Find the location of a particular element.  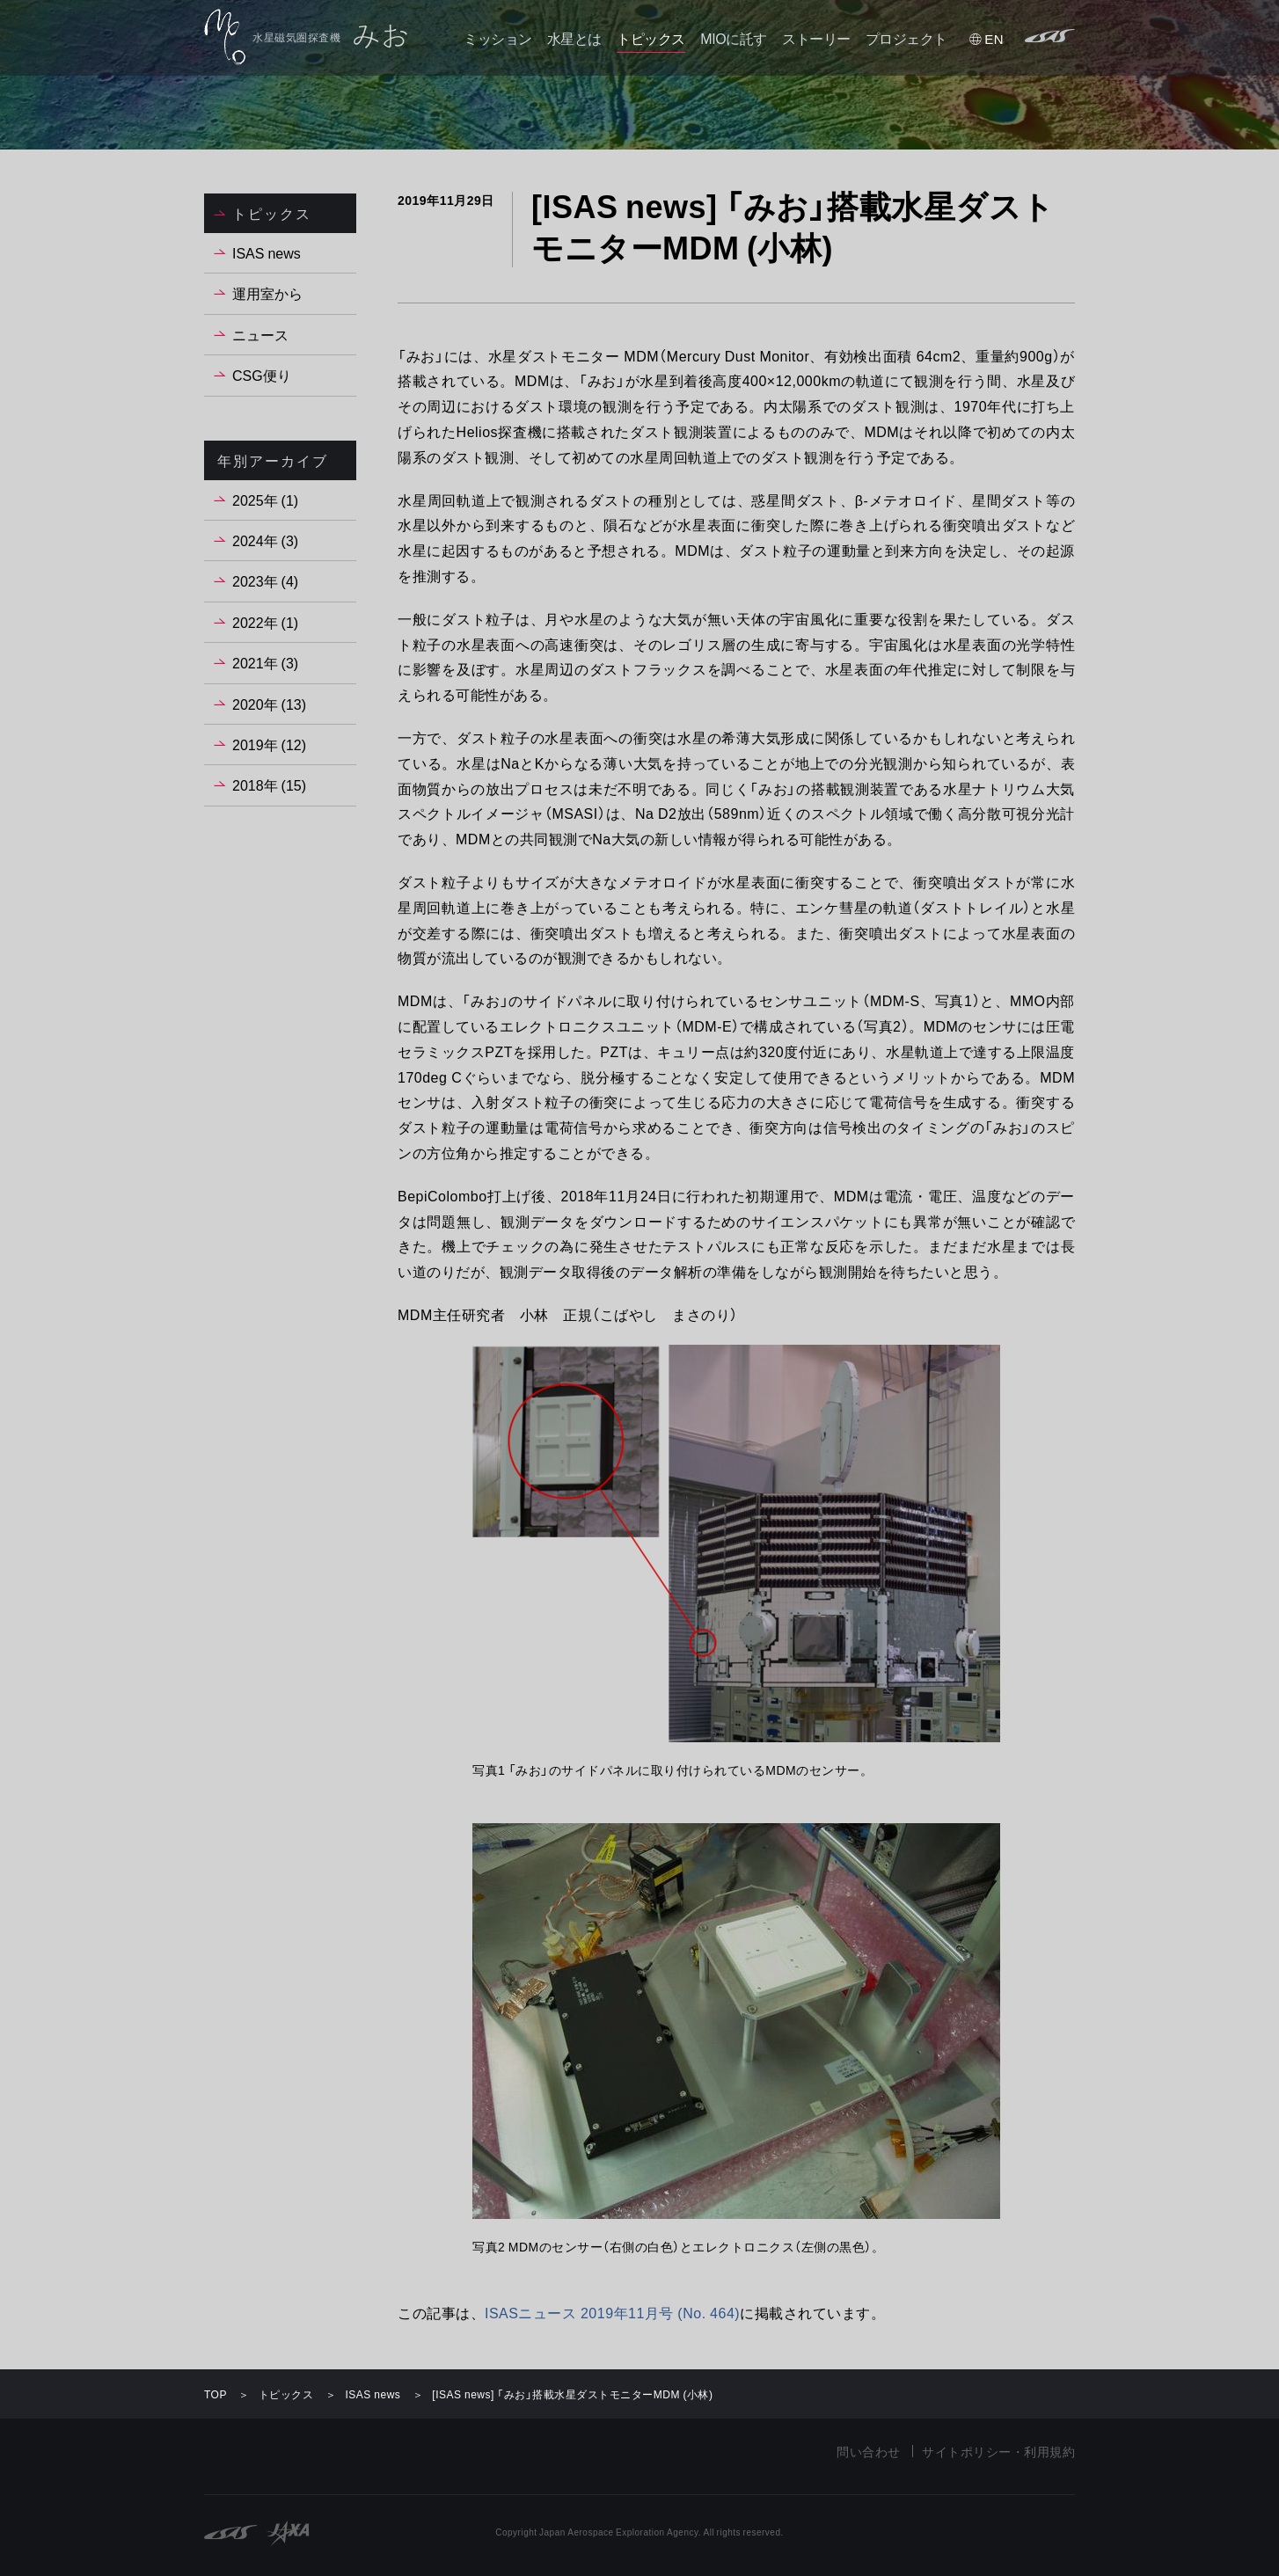

2020年 (13) is located at coordinates (269, 703).